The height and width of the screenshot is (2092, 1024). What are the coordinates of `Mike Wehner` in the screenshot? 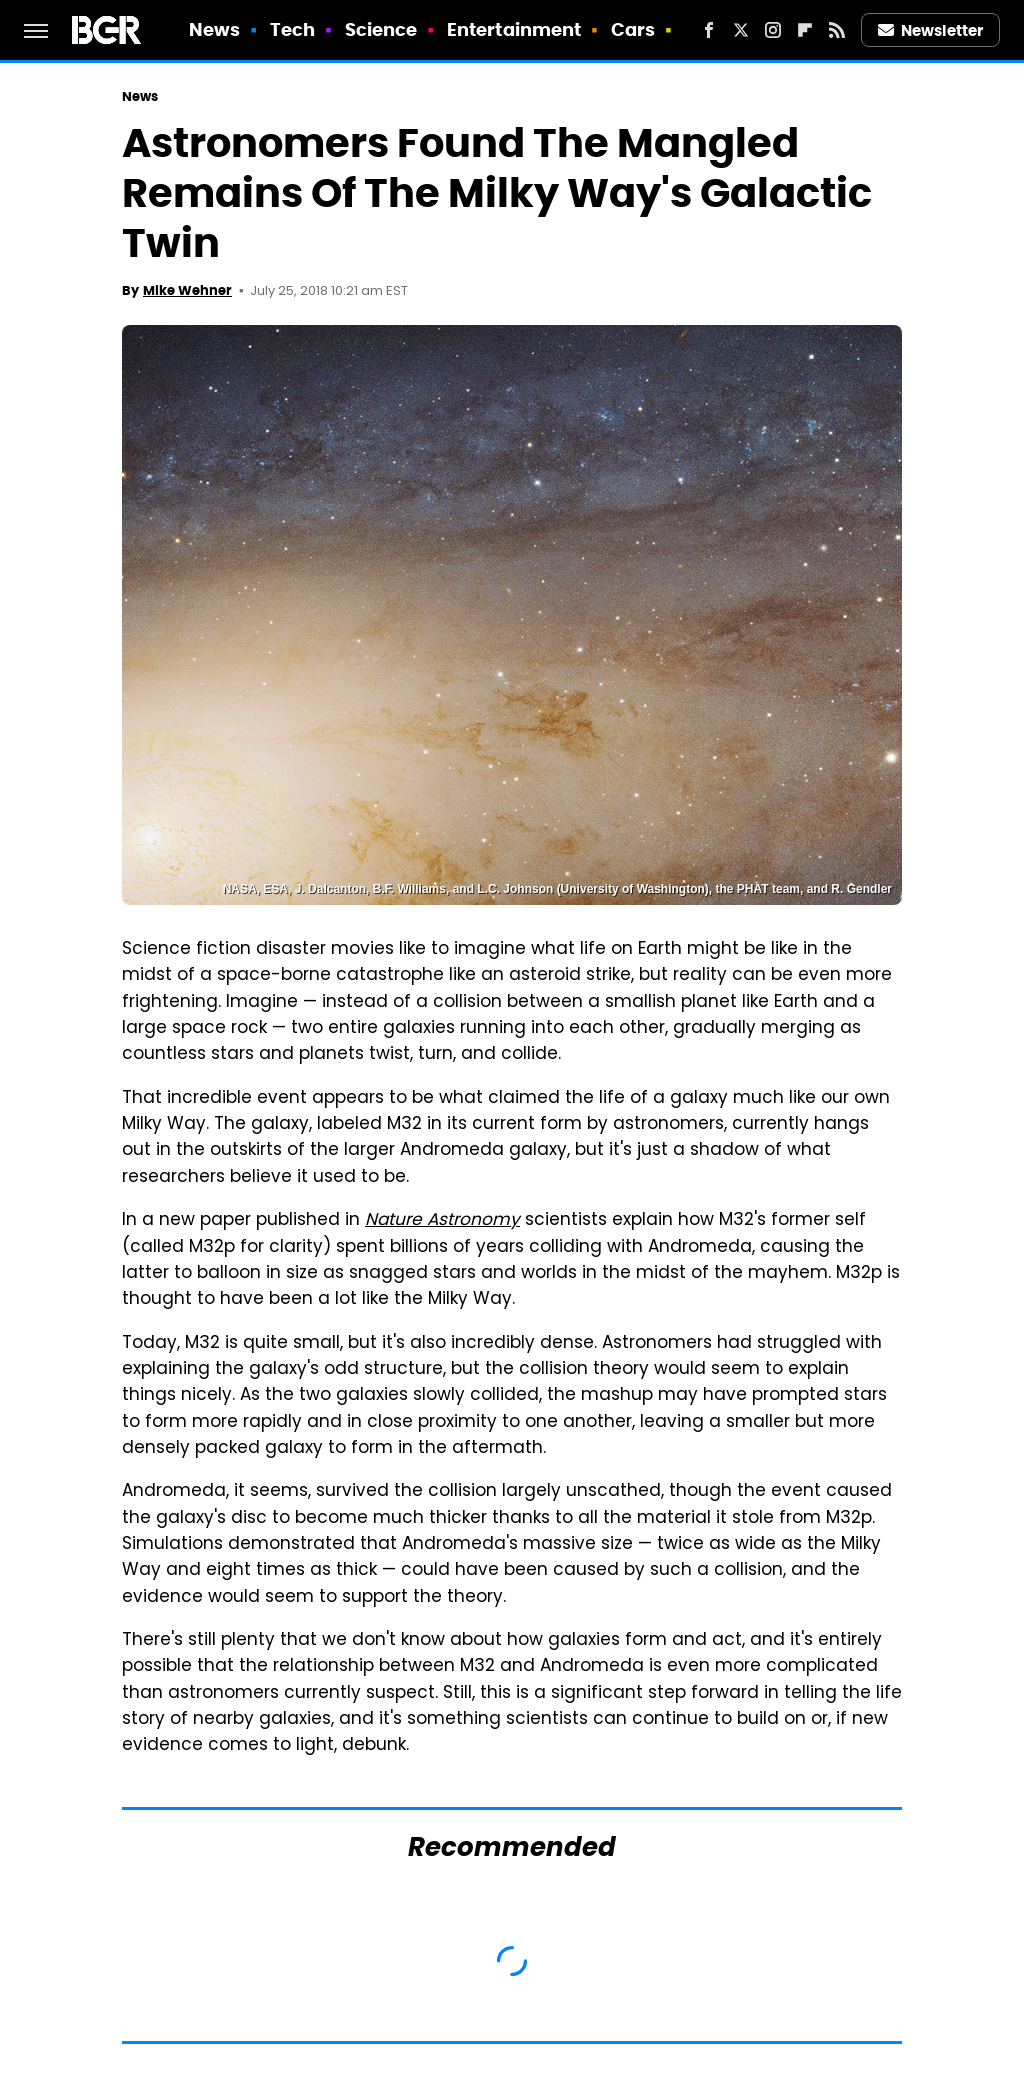 It's located at (187, 290).